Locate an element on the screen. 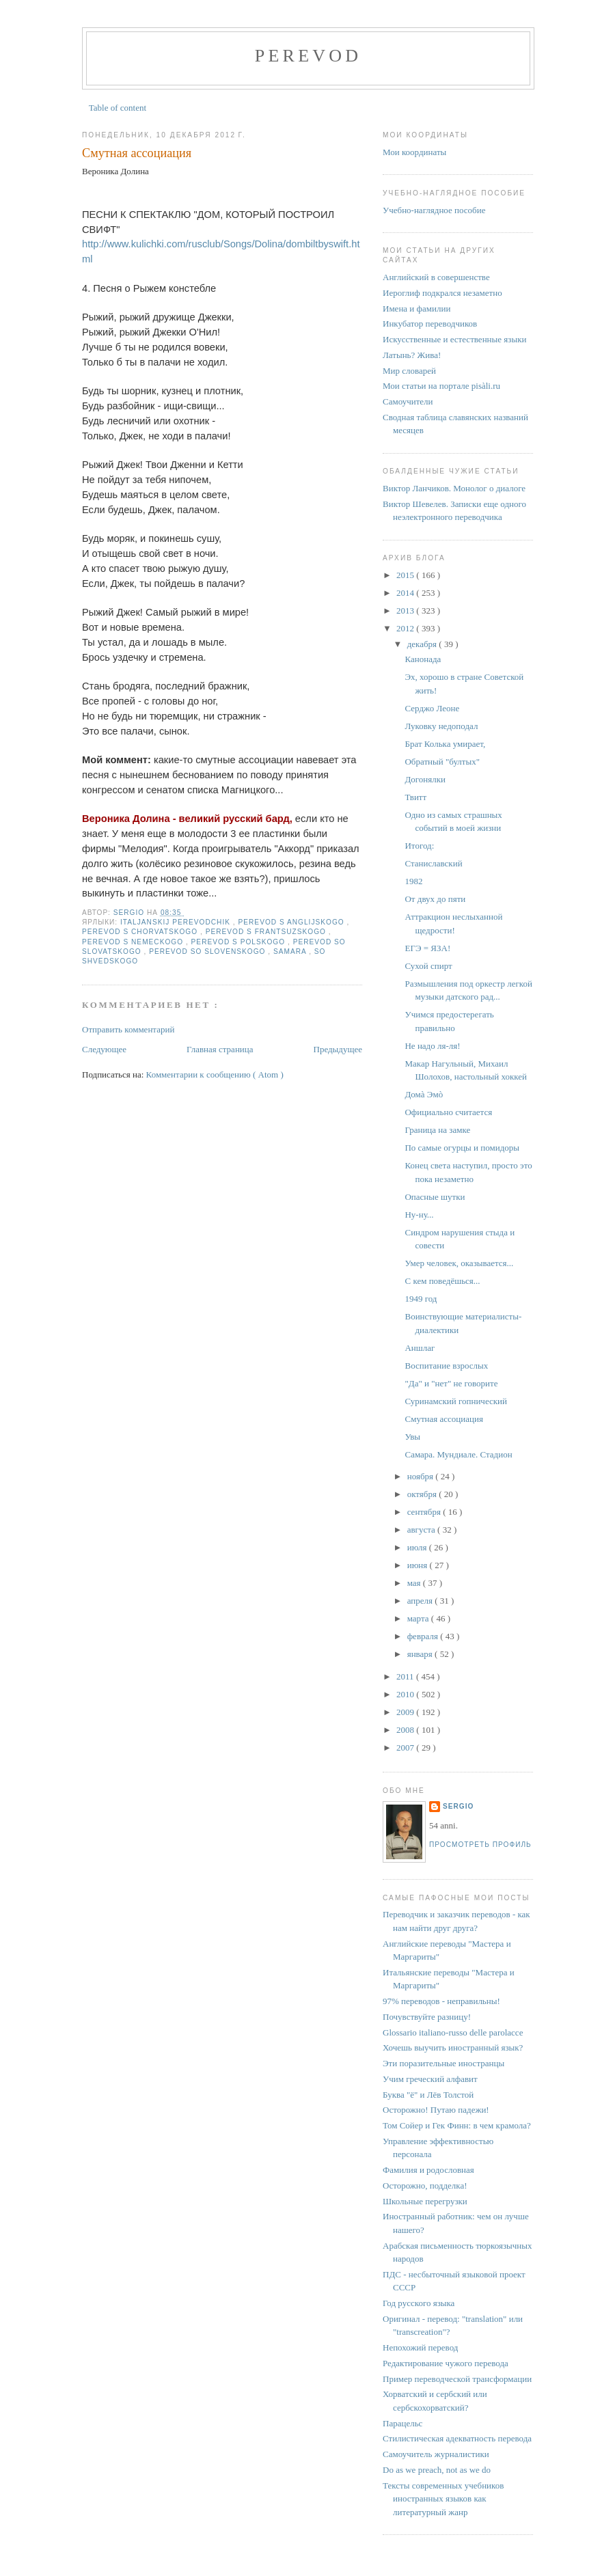 The image size is (615, 2576). октября is located at coordinates (423, 1494).